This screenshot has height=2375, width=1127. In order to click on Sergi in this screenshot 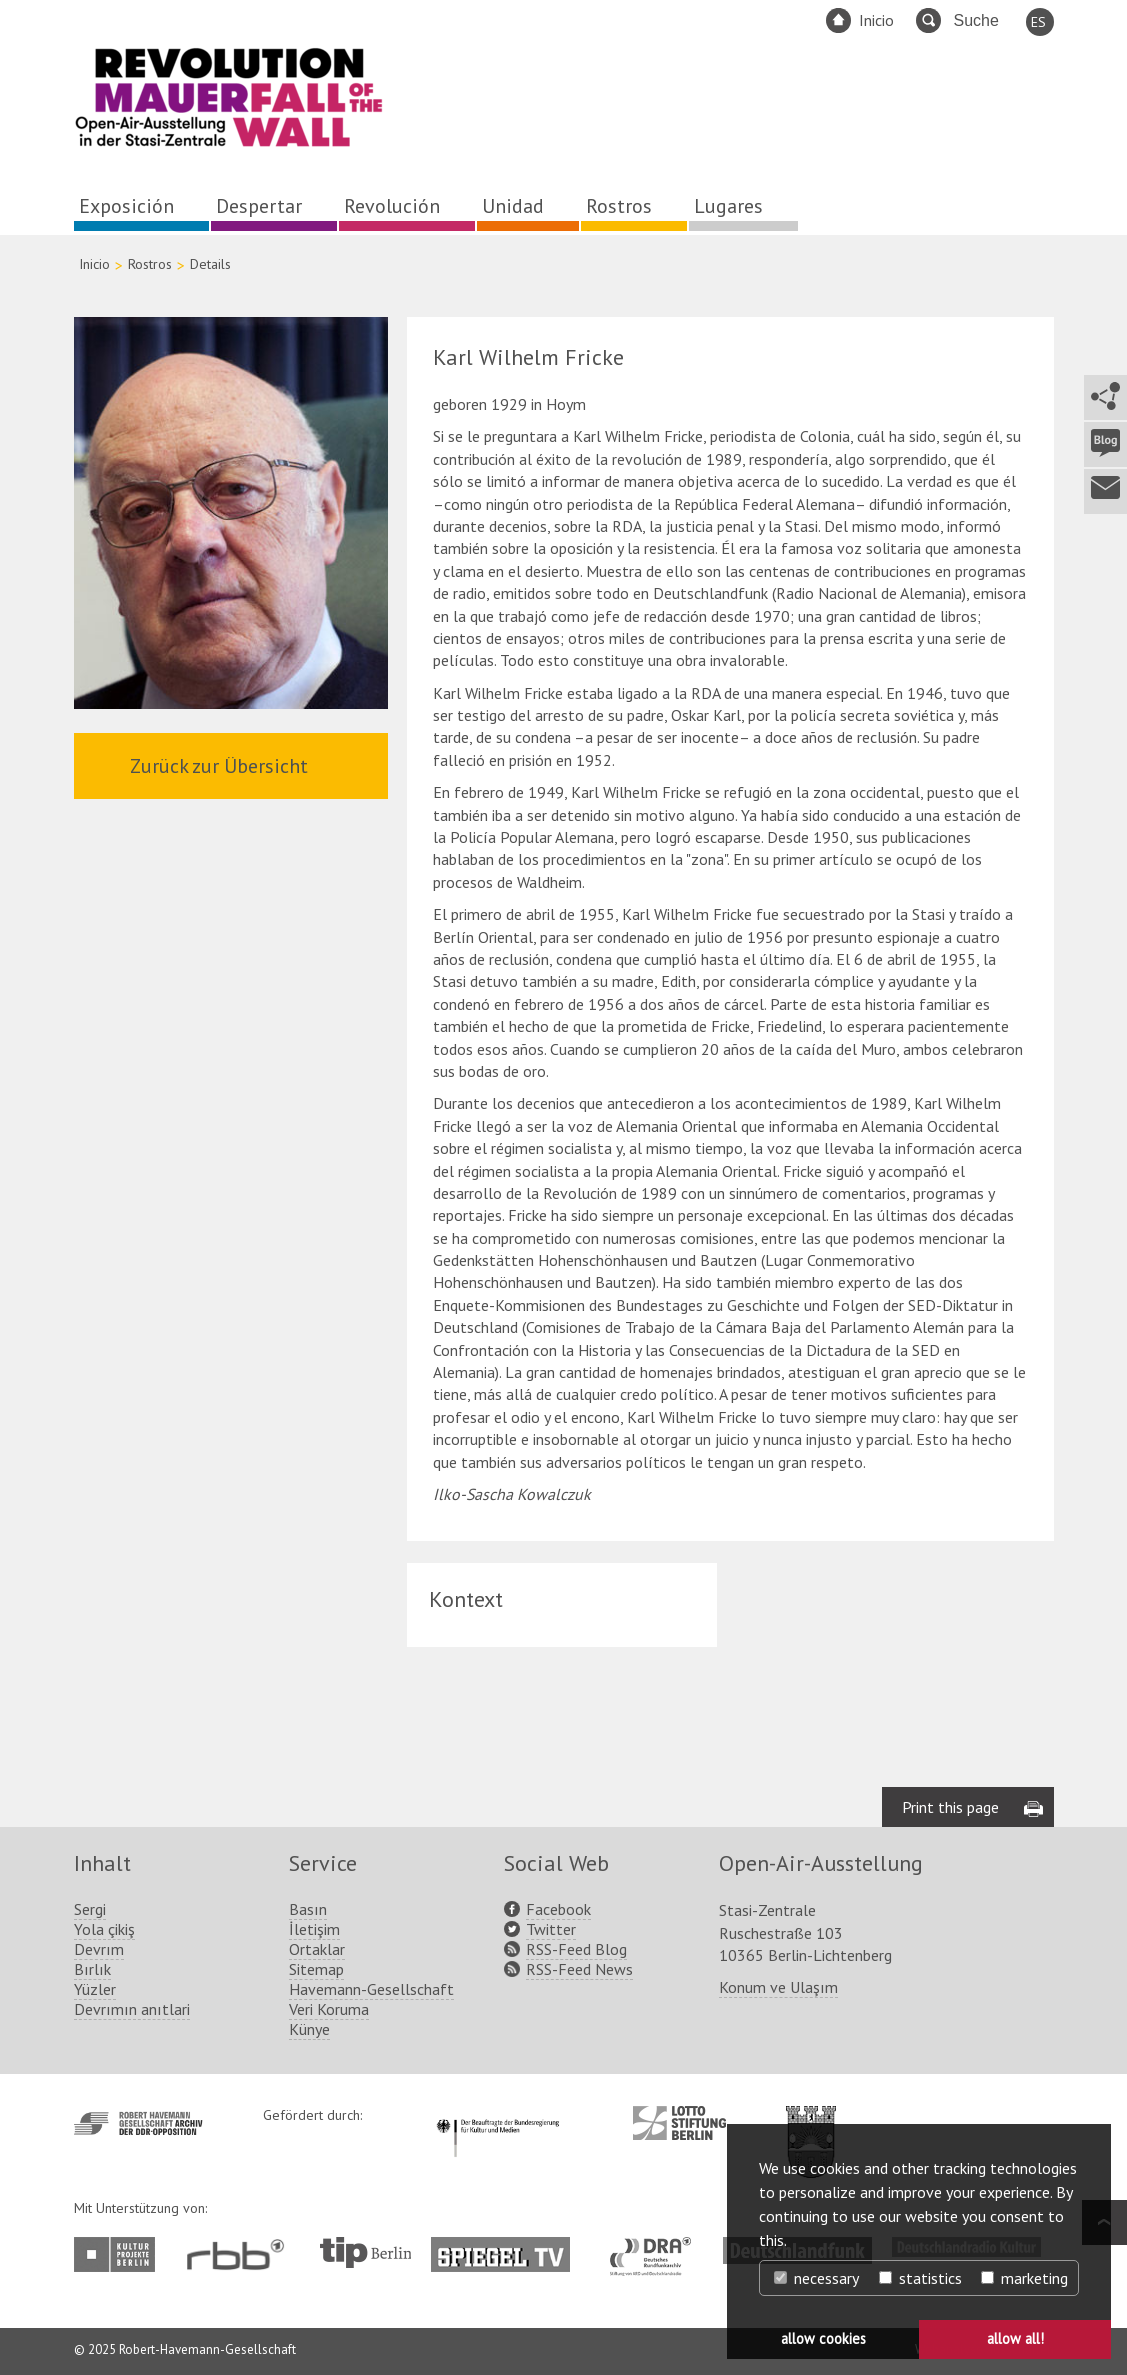, I will do `click(90, 1909)`.